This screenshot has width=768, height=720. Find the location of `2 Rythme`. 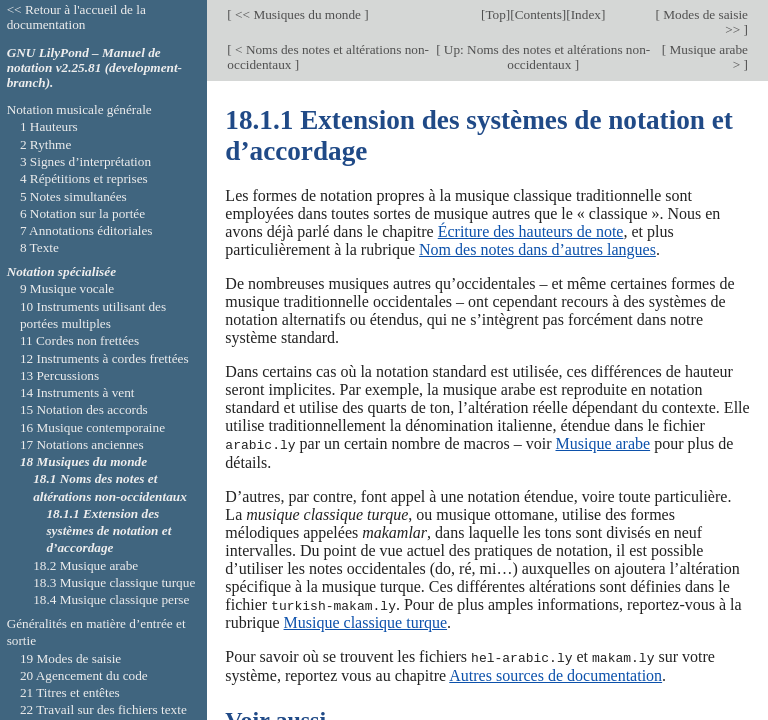

2 Rythme is located at coordinates (45, 144).